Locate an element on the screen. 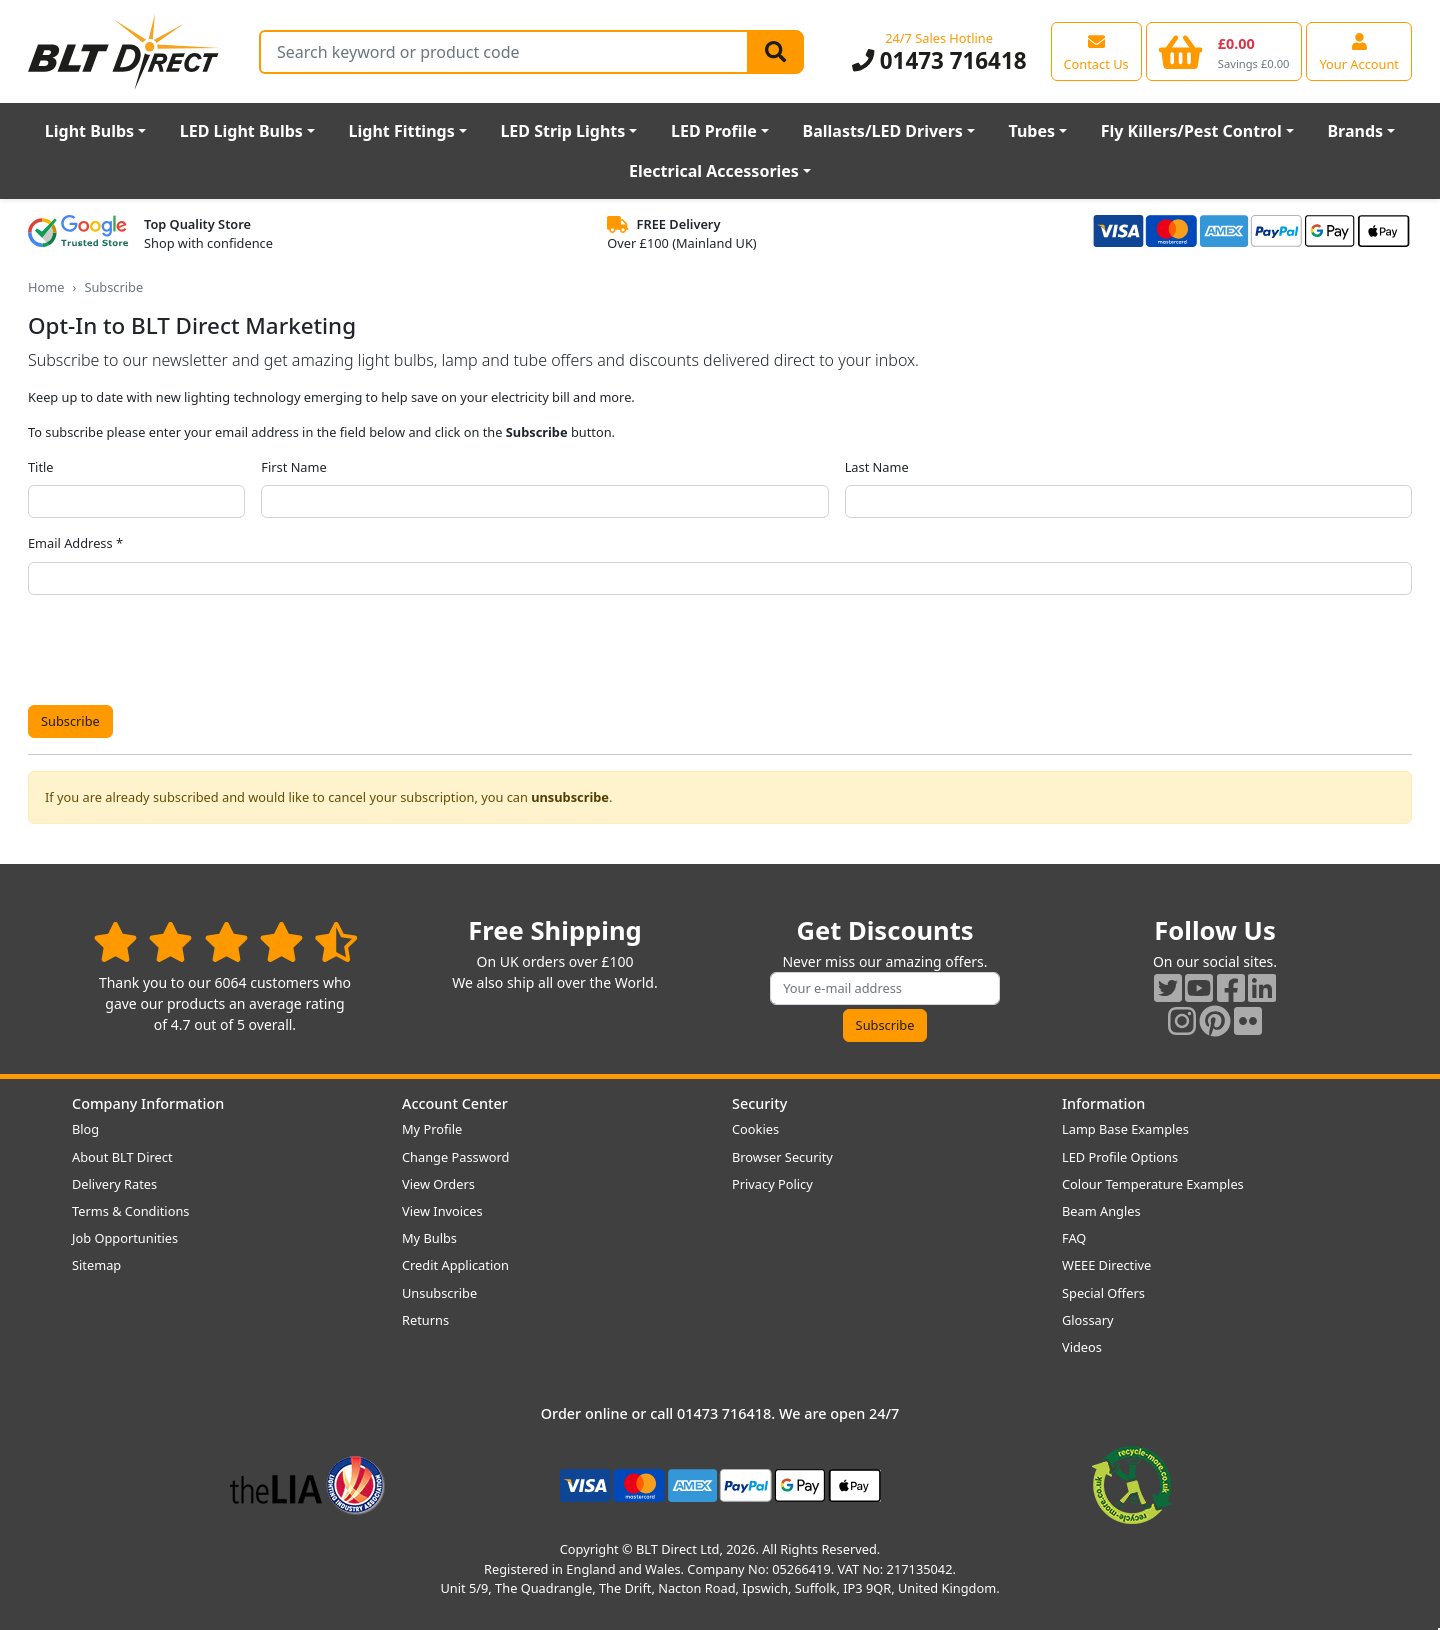 The height and width of the screenshot is (1630, 1440). Credit Application is located at coordinates (455, 1265).